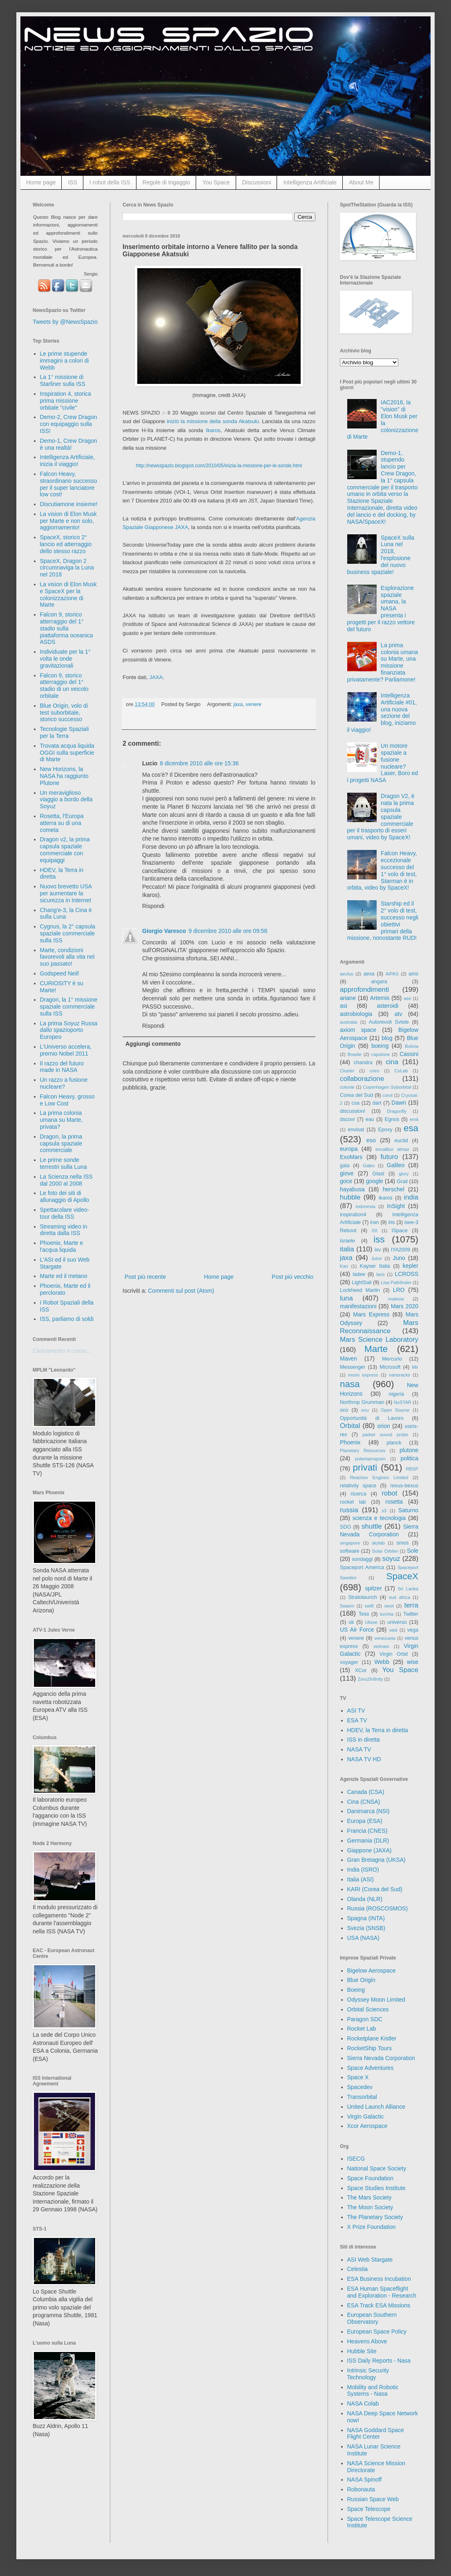 This screenshot has height=2576, width=451. I want to click on ESA Business Incubation, so click(379, 2279).